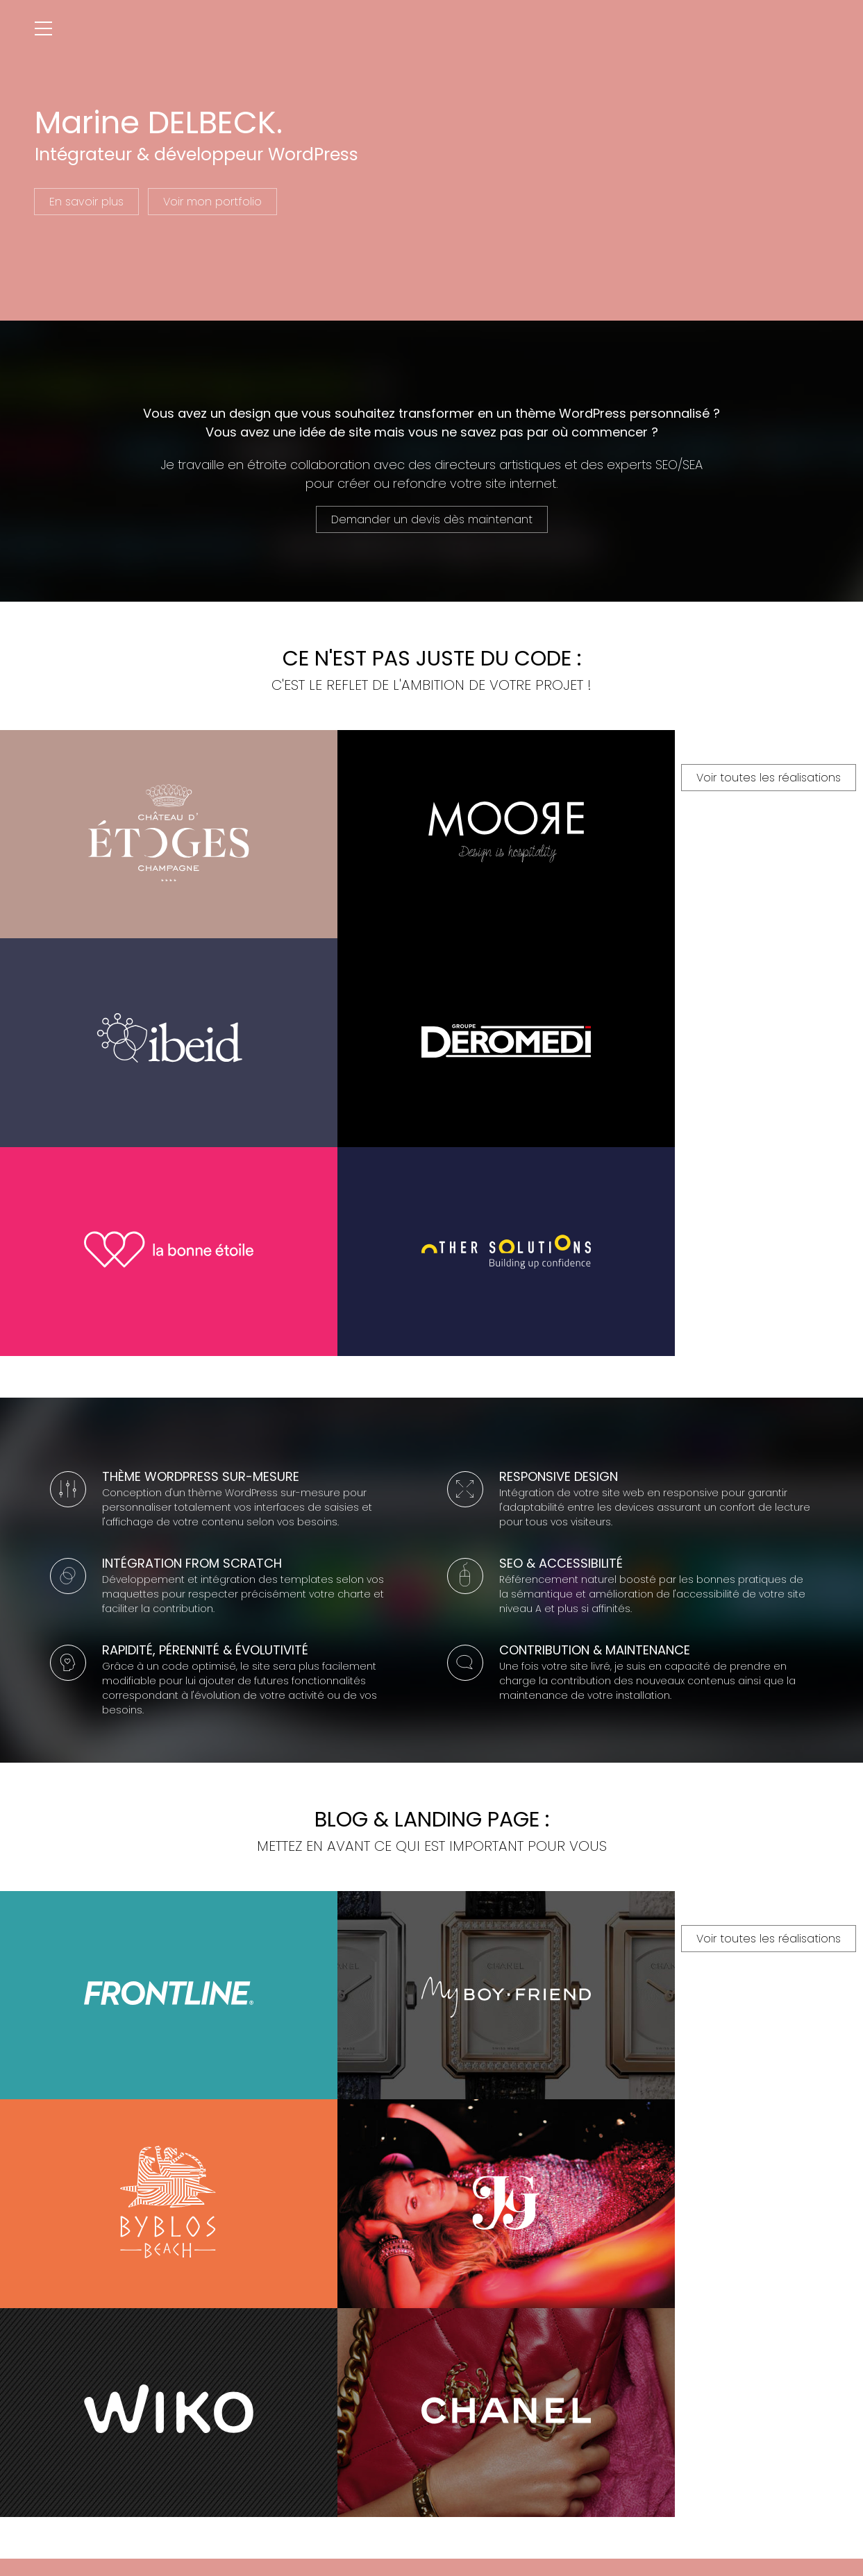 The width and height of the screenshot is (863, 2576). I want to click on Marine DELBECK, so click(271, 2521).